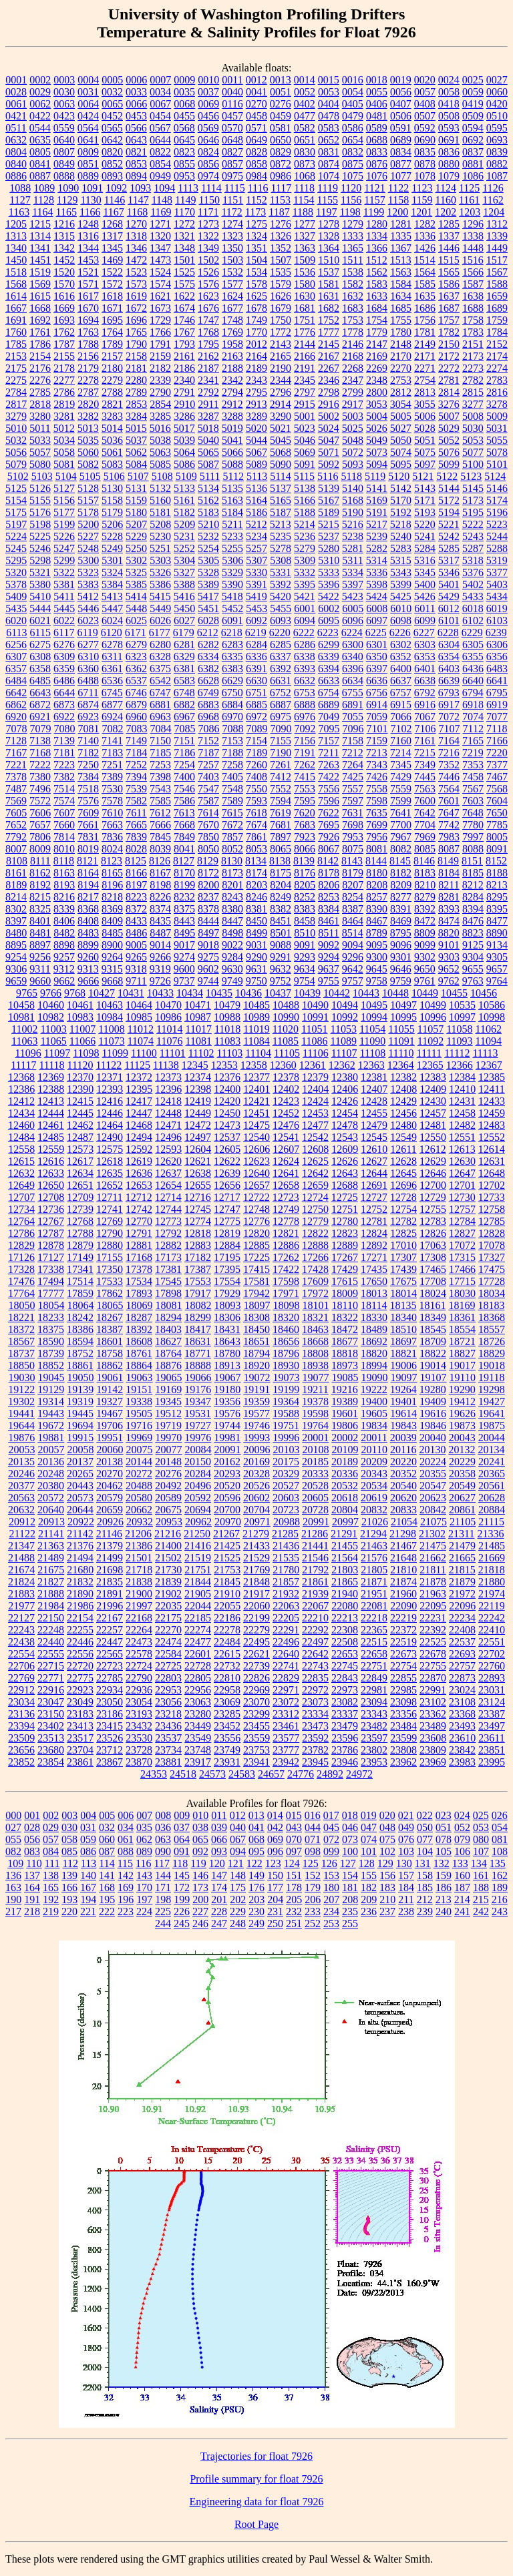 The image size is (513, 2576). I want to click on 6915, so click(400, 704).